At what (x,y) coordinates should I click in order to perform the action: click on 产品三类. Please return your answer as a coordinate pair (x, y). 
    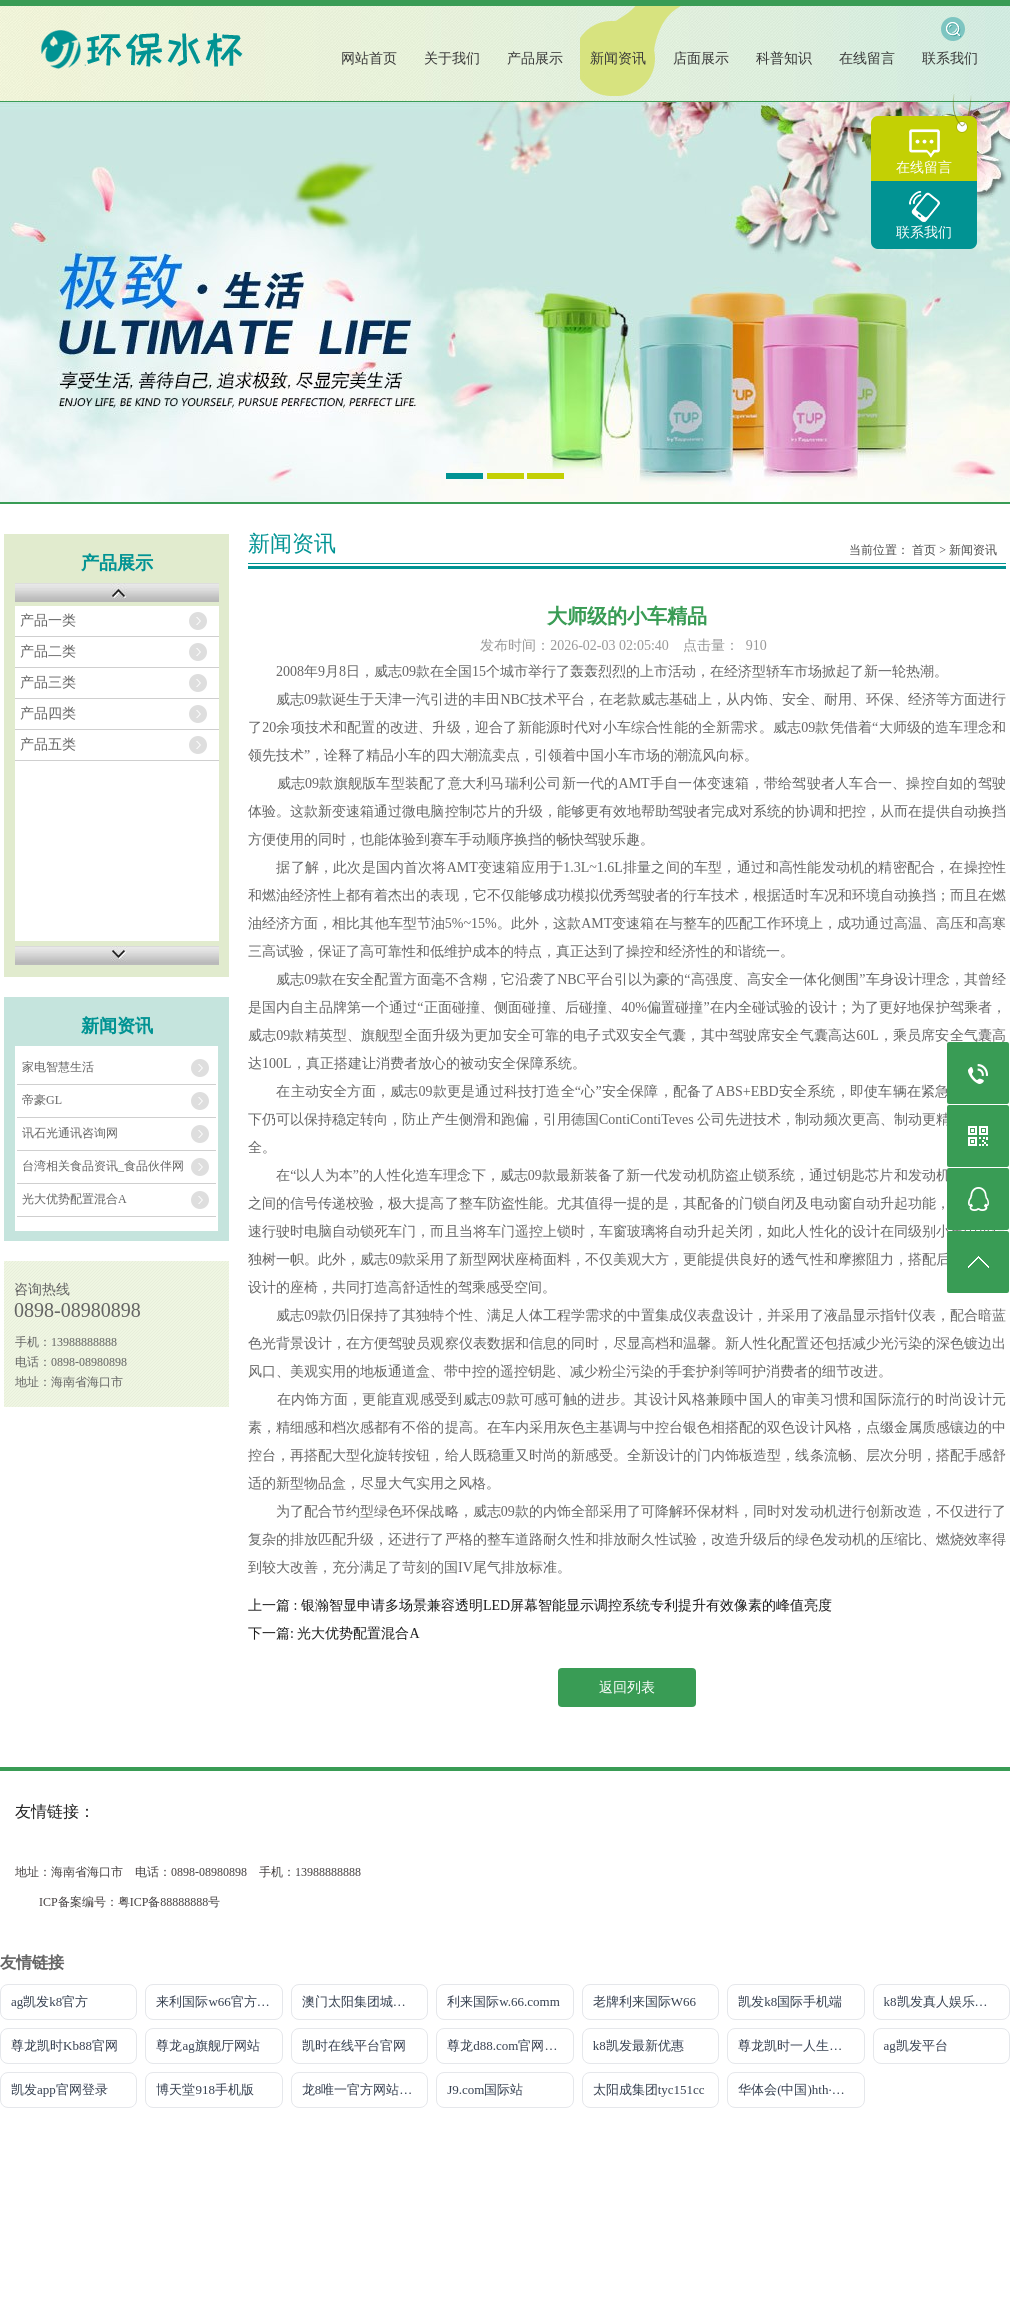
    Looking at the image, I should click on (48, 682).